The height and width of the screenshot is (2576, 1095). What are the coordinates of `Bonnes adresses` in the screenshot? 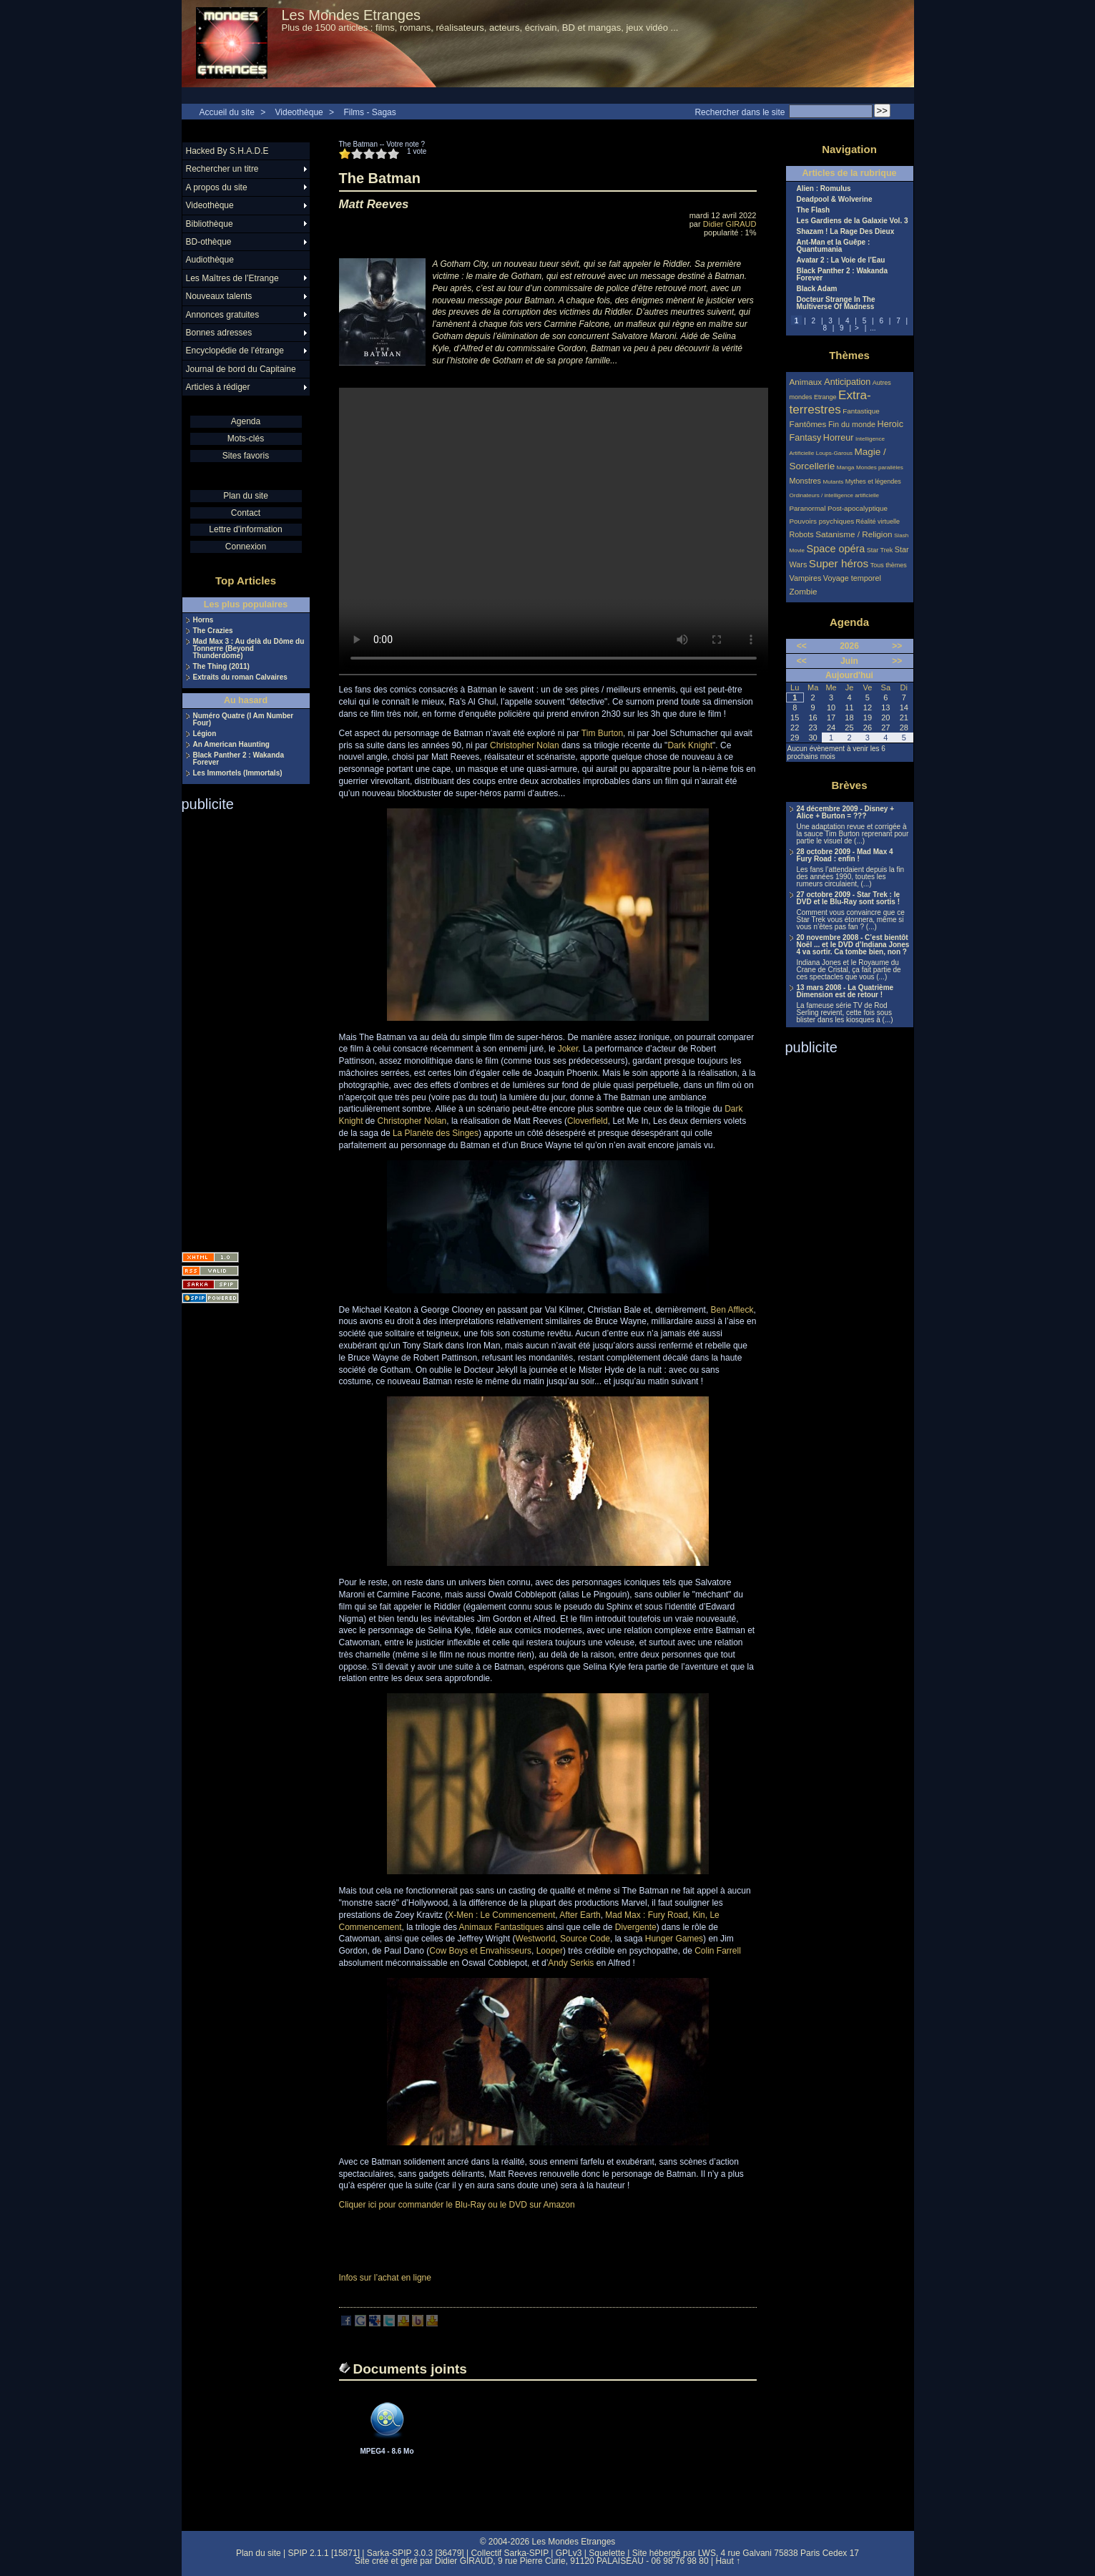 It's located at (219, 333).